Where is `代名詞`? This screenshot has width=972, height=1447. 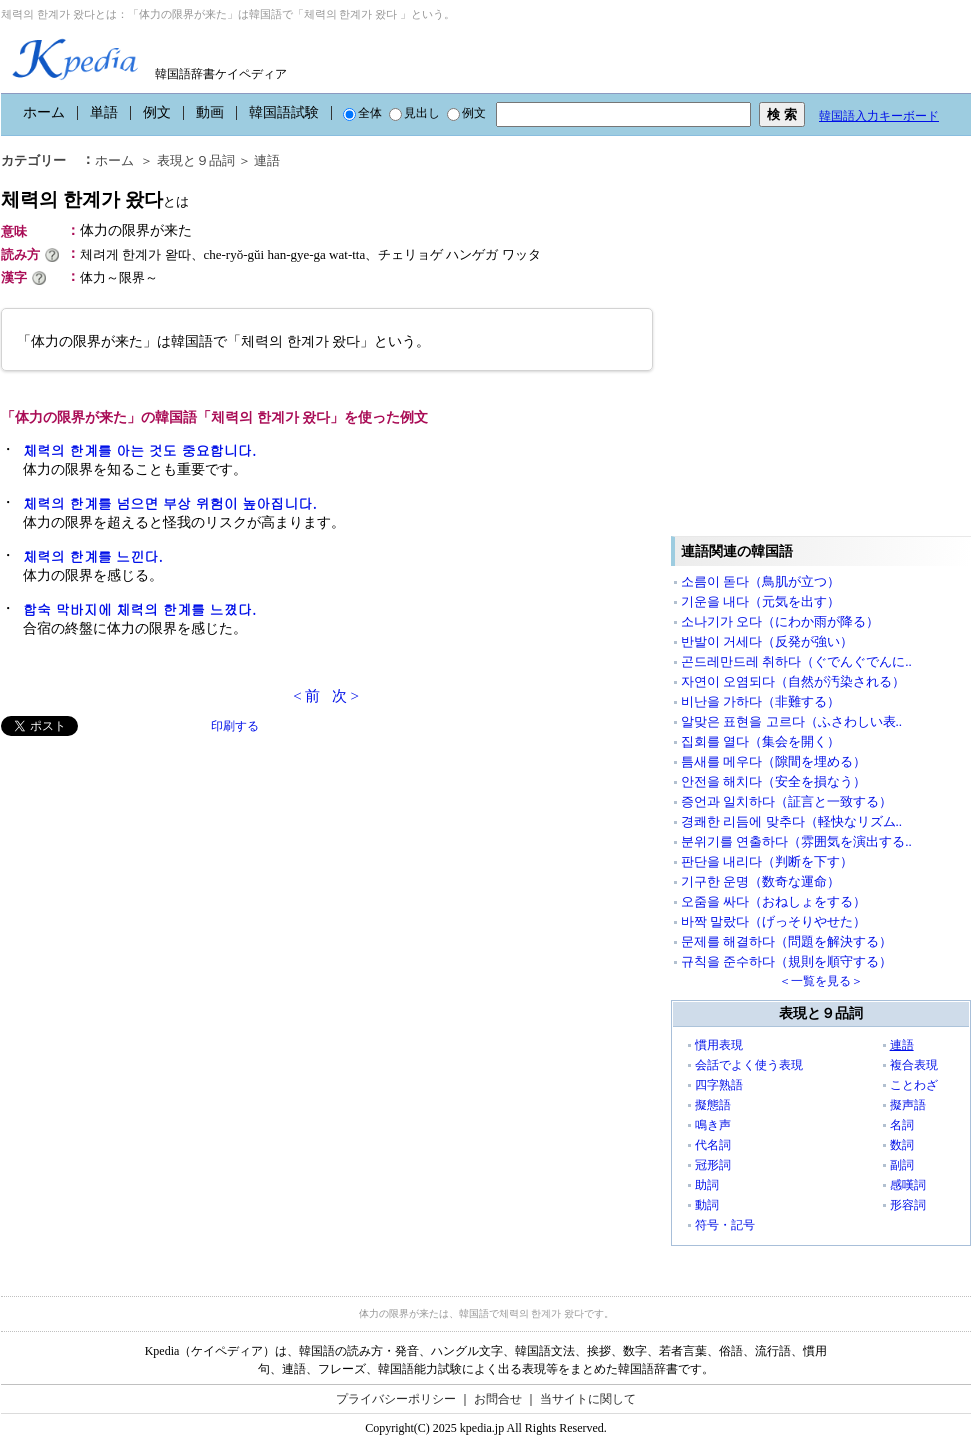 代名詞 is located at coordinates (713, 1145).